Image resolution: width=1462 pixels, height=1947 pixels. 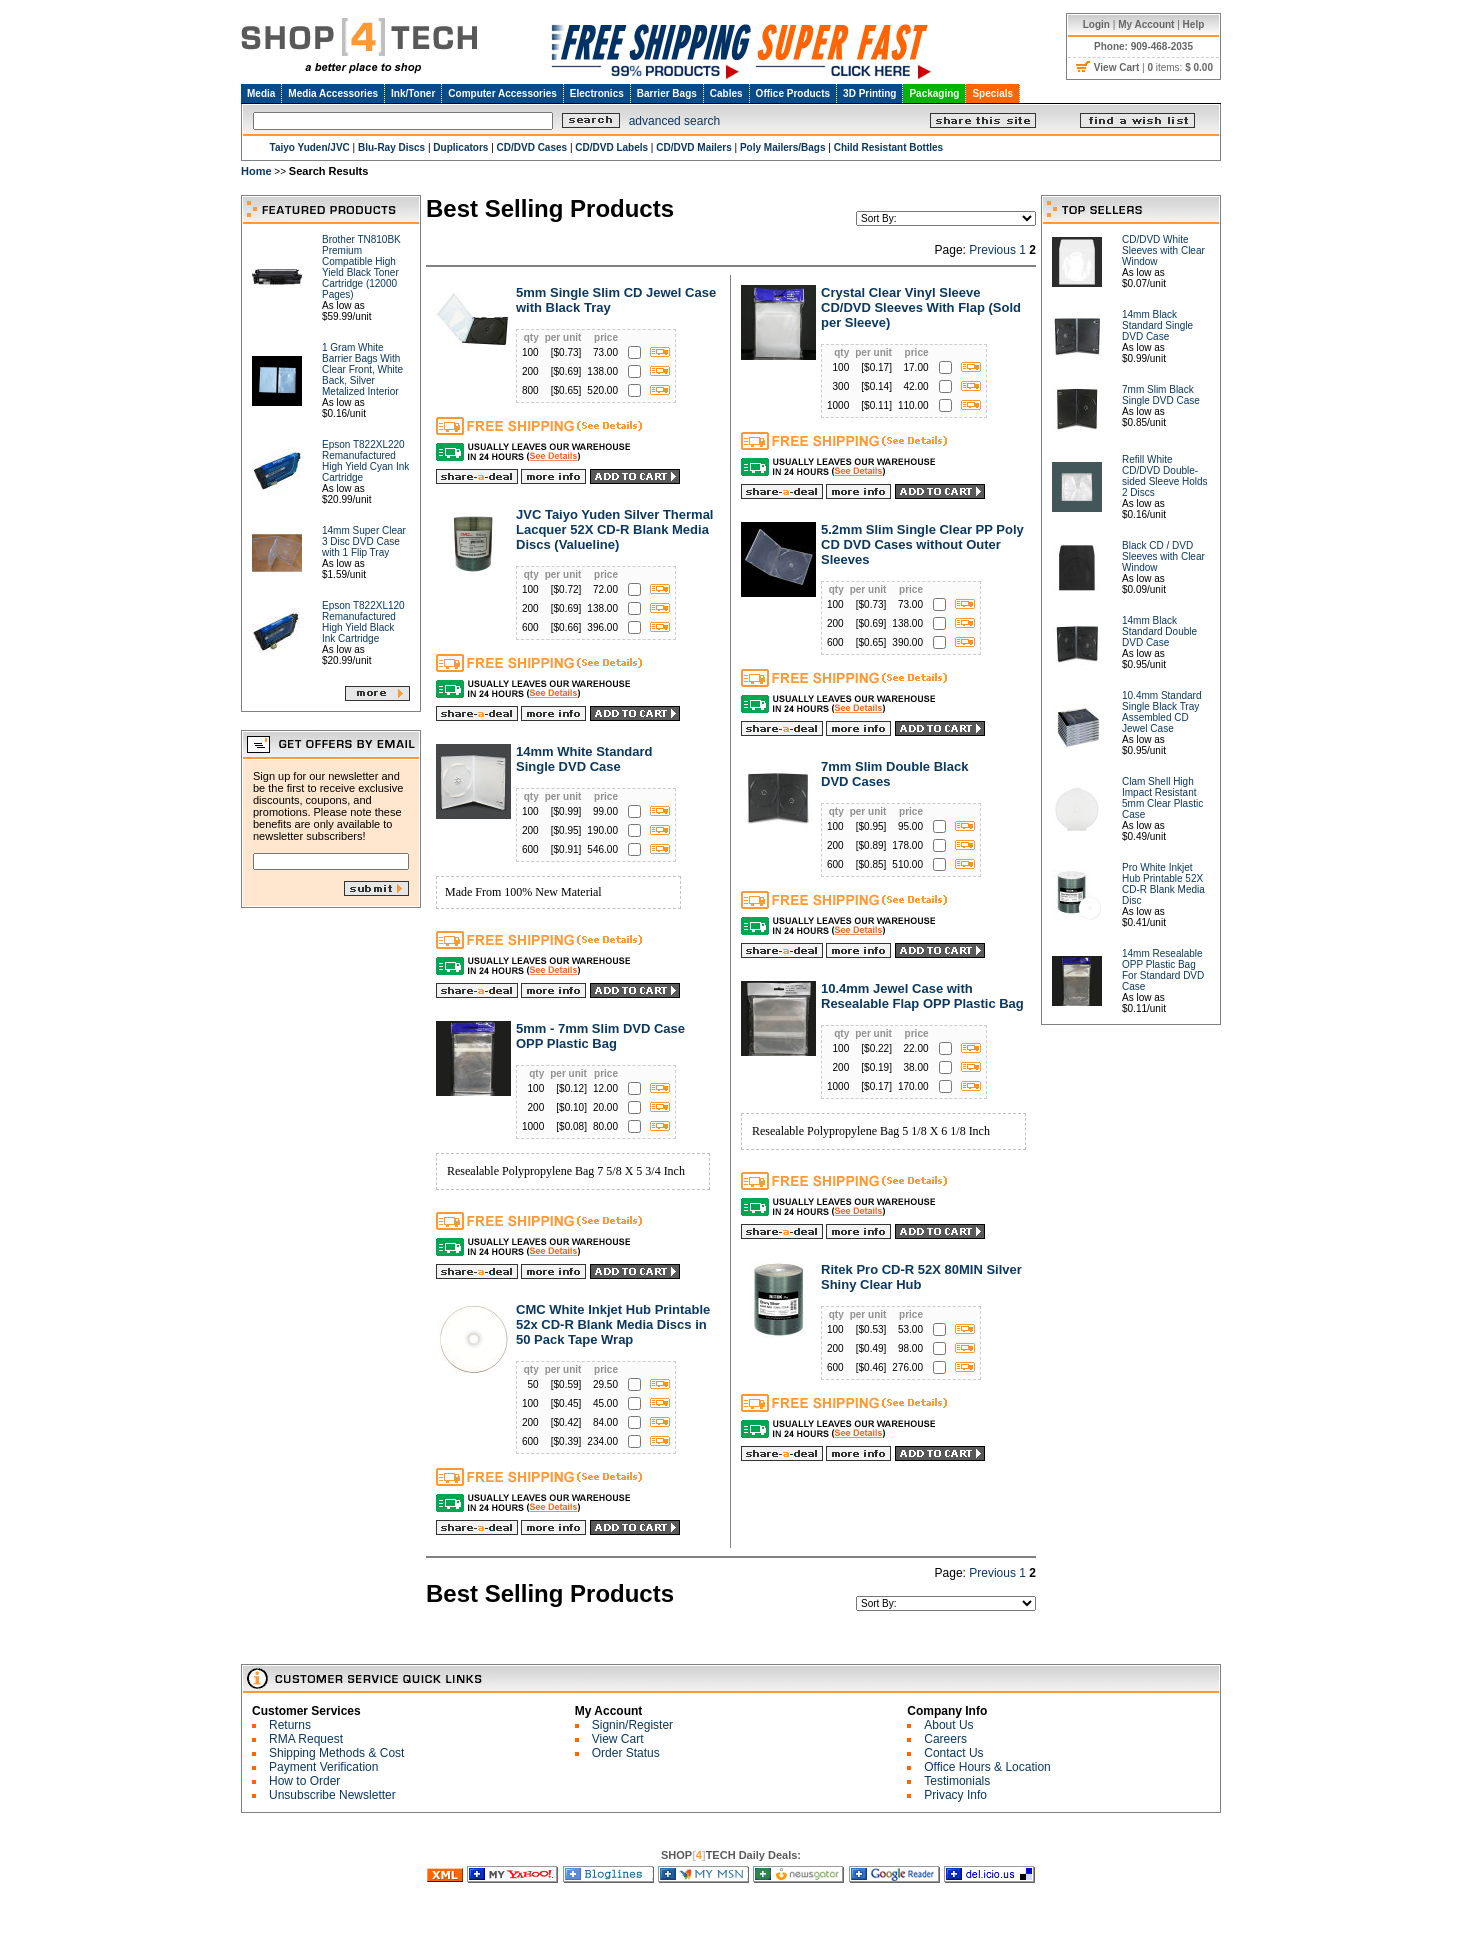 I want to click on 5mm - 7mm Slim DVD Case OPP Plastic Bag, so click(x=600, y=1036).